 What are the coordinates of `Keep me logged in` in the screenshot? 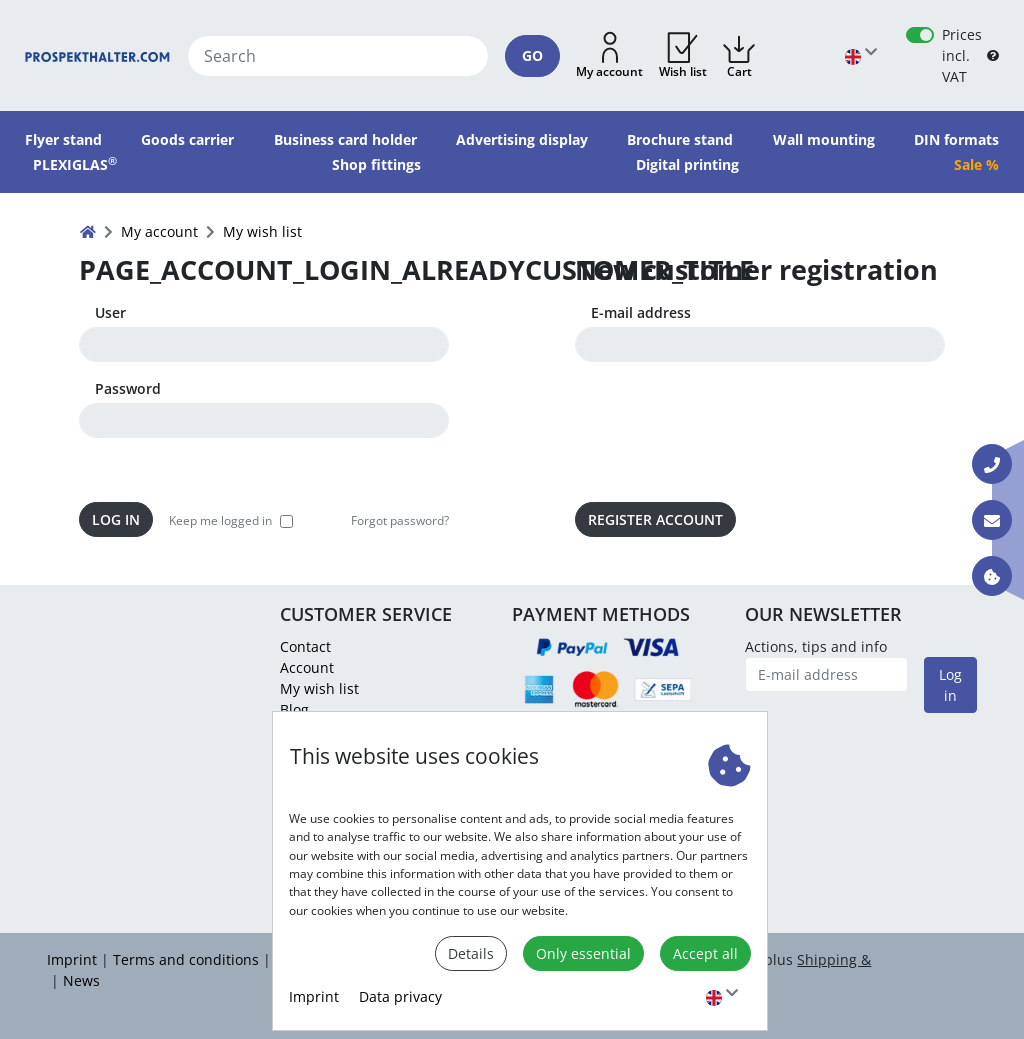 It's located at (220, 520).